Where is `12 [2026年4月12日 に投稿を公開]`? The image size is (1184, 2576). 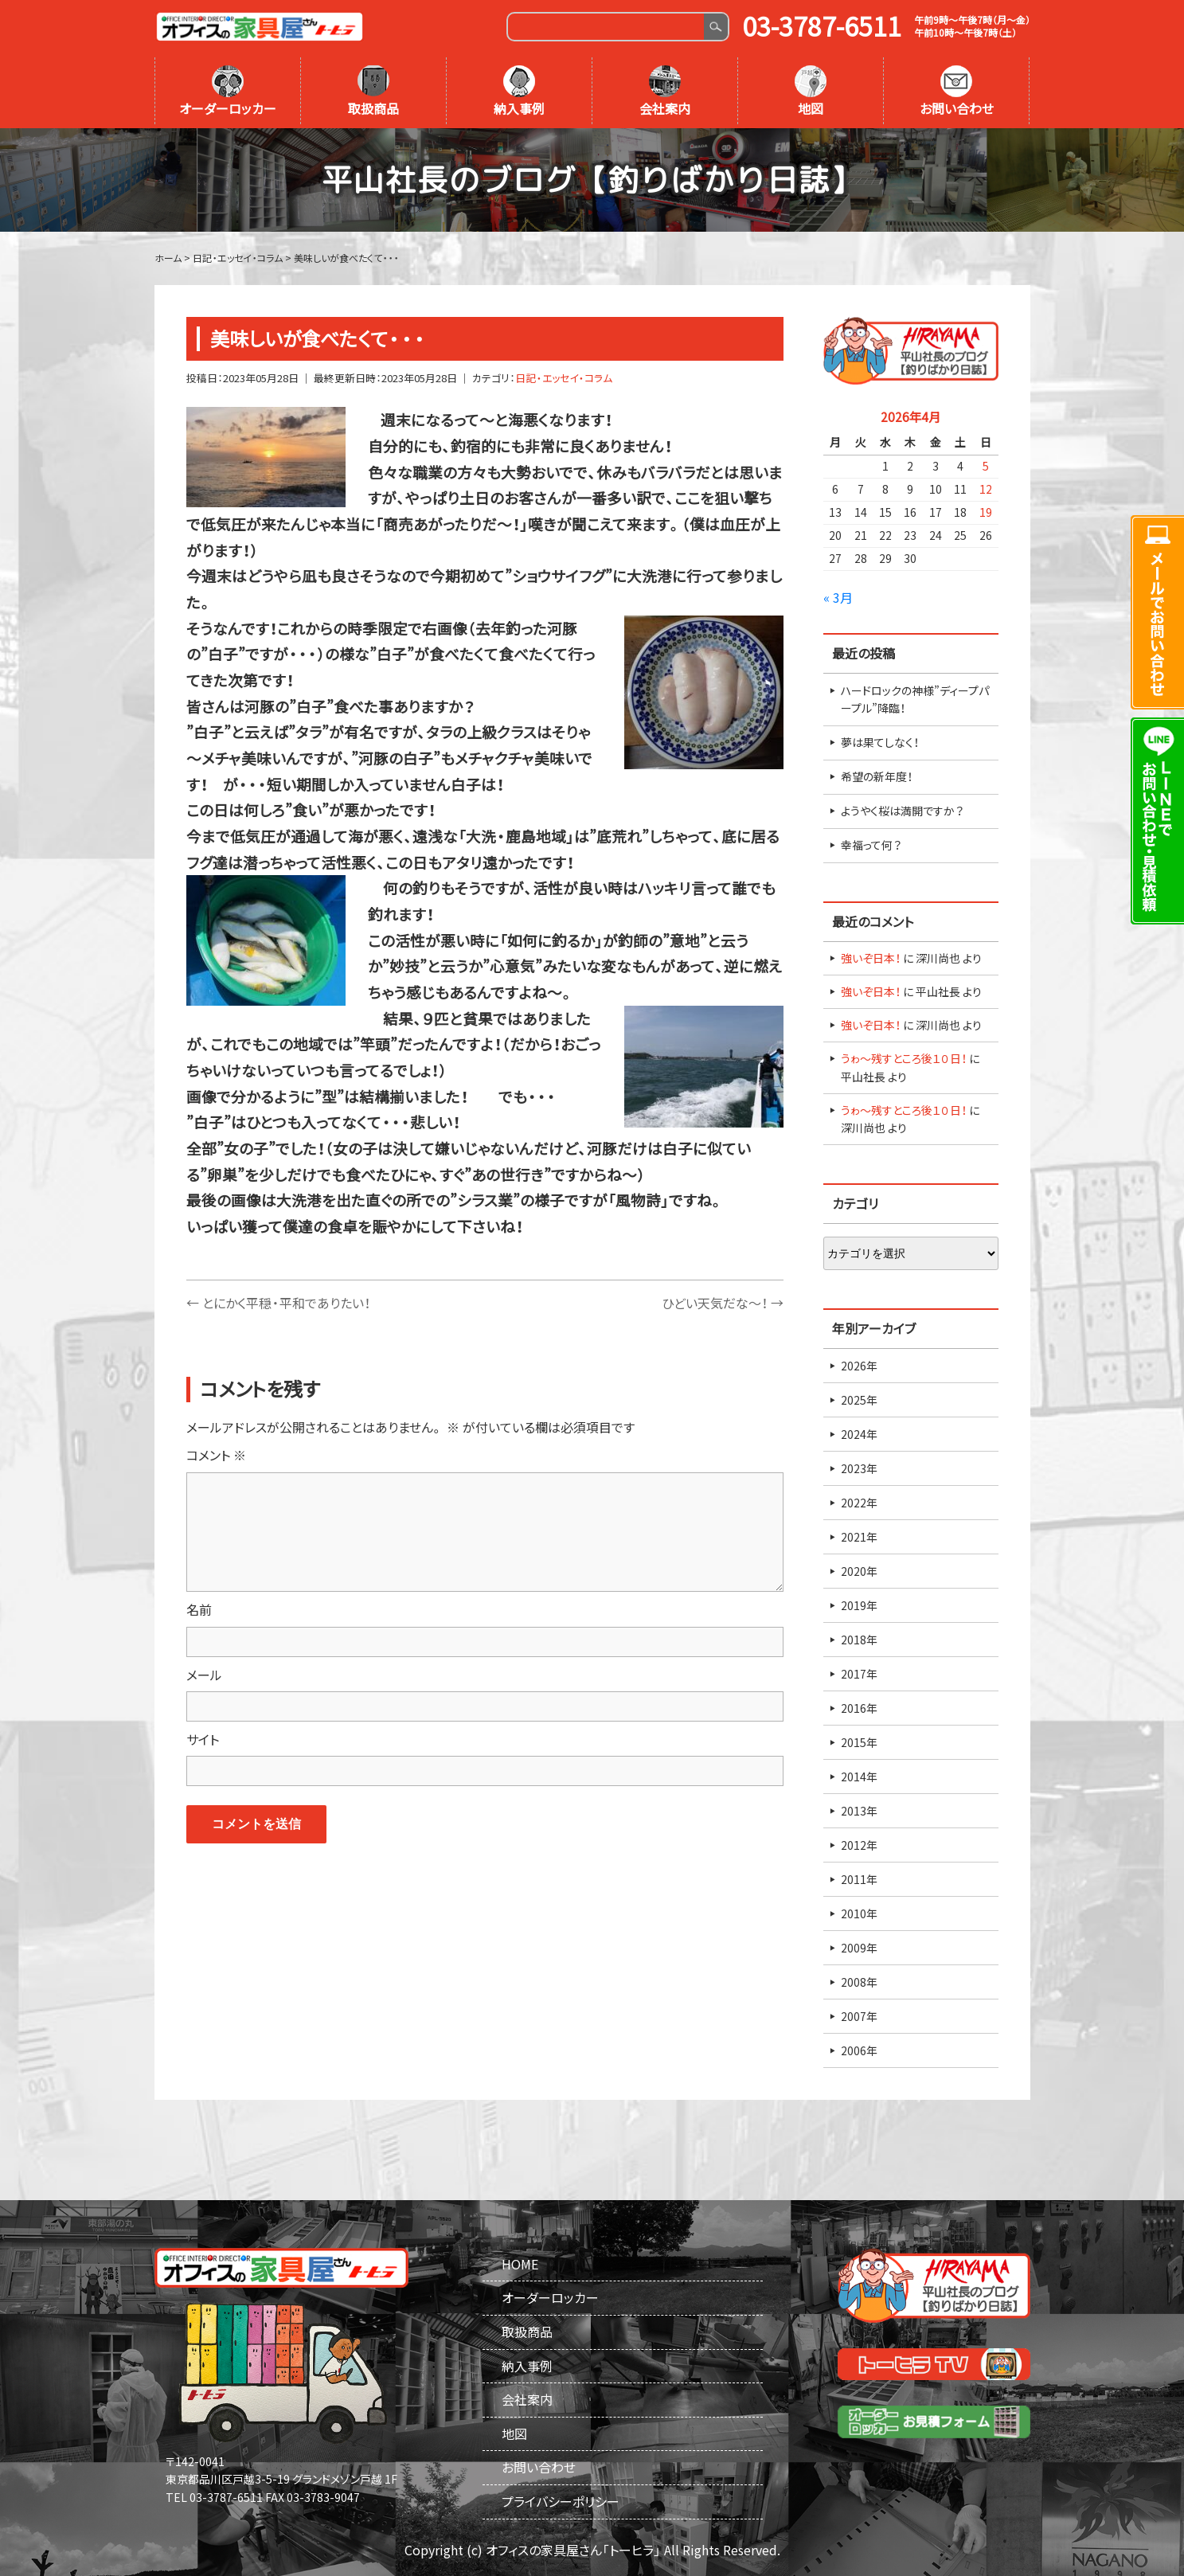
12 [2026年4月12日 に投稿を公開] is located at coordinates (985, 489).